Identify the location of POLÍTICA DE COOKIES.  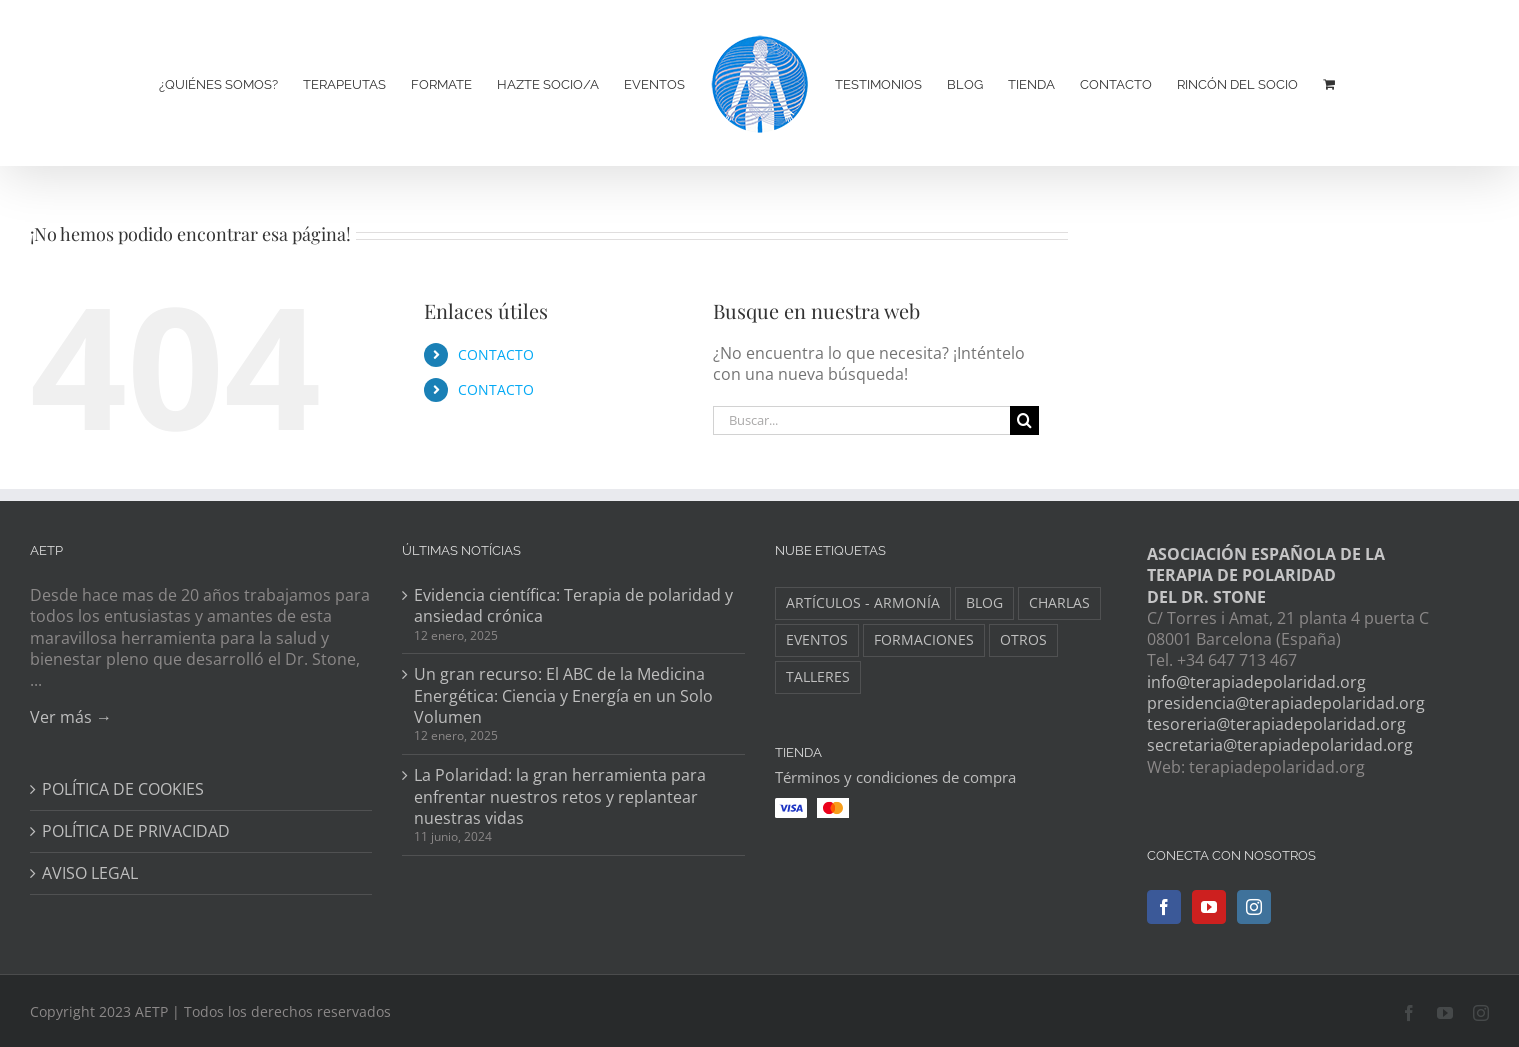
(123, 789).